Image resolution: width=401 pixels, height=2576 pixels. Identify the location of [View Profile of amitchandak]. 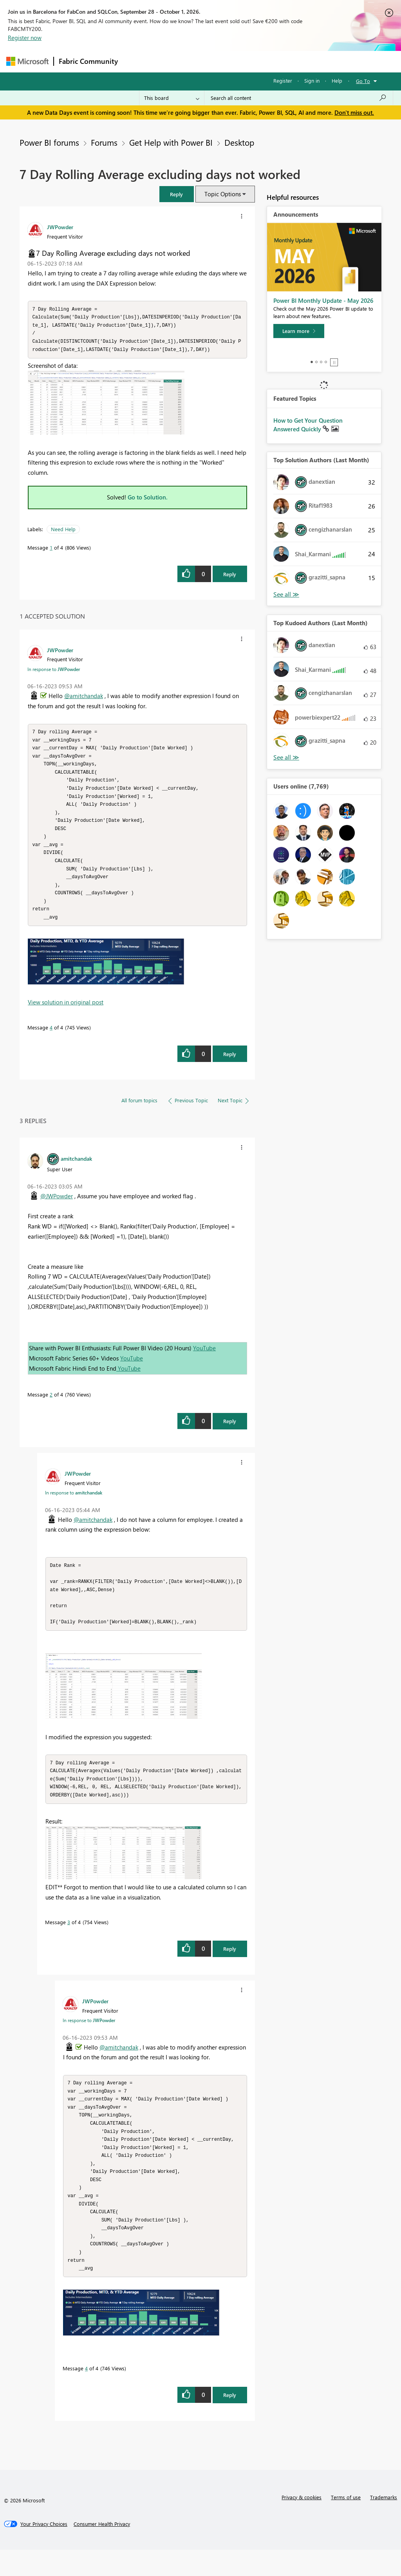
(76, 1170).